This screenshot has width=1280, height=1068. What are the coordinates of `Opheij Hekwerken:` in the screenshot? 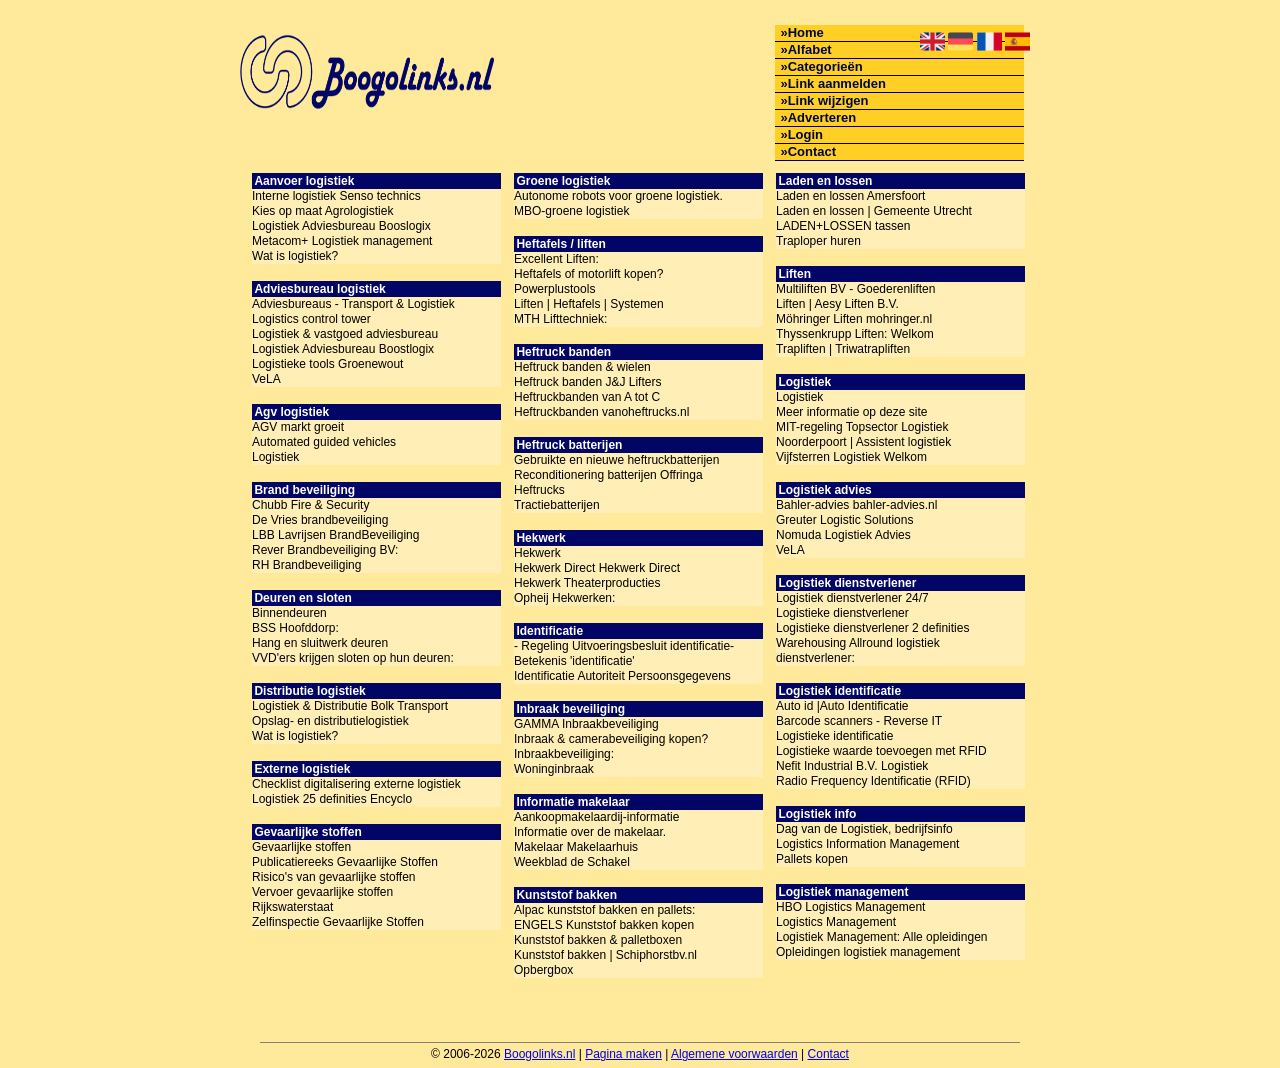 It's located at (564, 598).